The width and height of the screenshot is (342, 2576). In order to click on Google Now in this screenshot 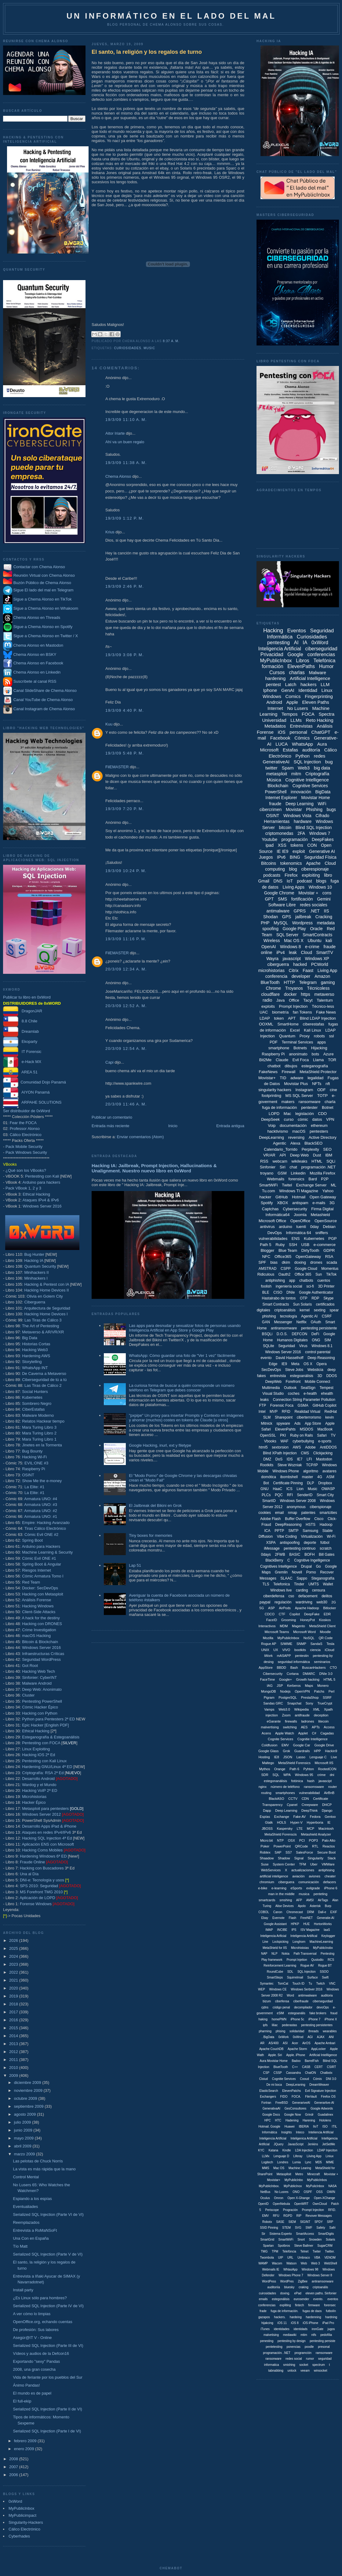, I will do `click(292, 2114)`.